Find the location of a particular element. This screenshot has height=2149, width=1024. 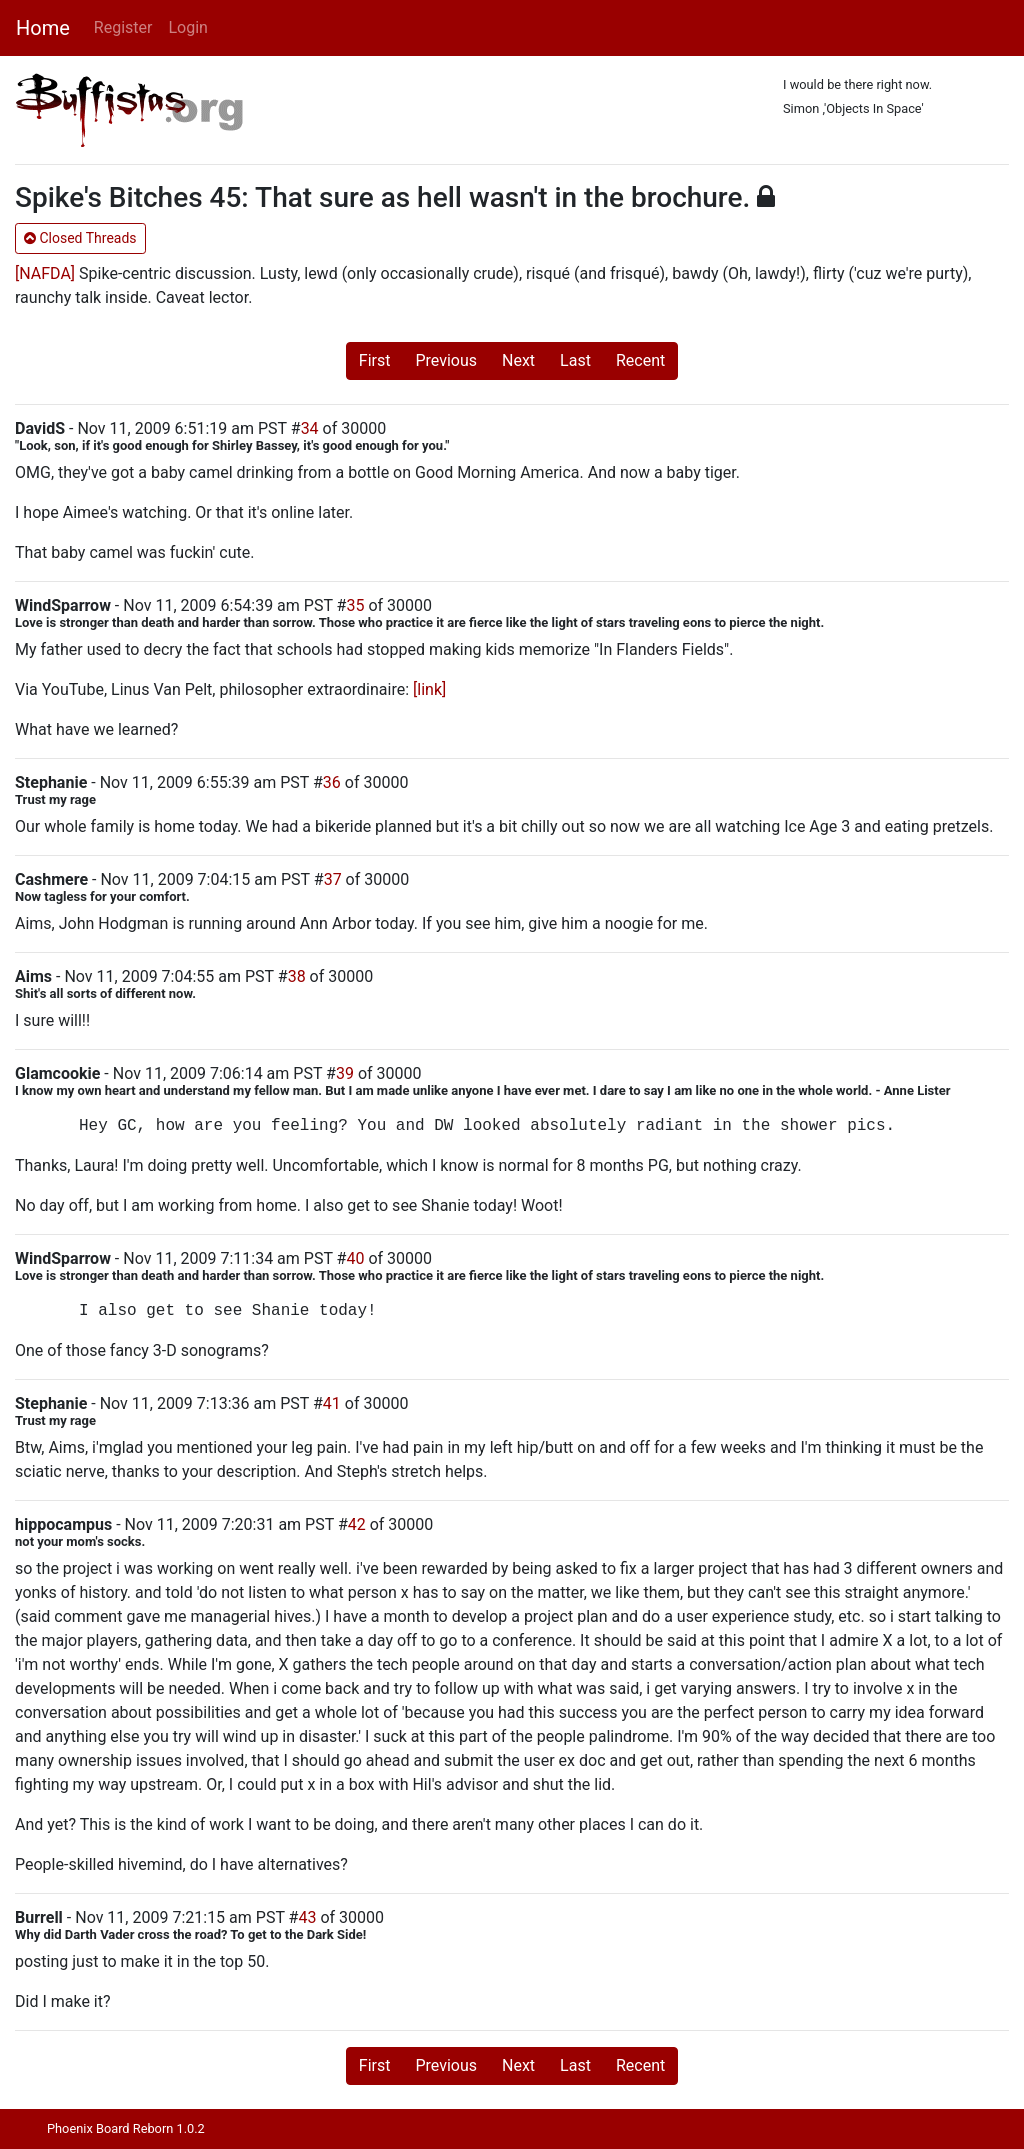

First is located at coordinates (375, 360).